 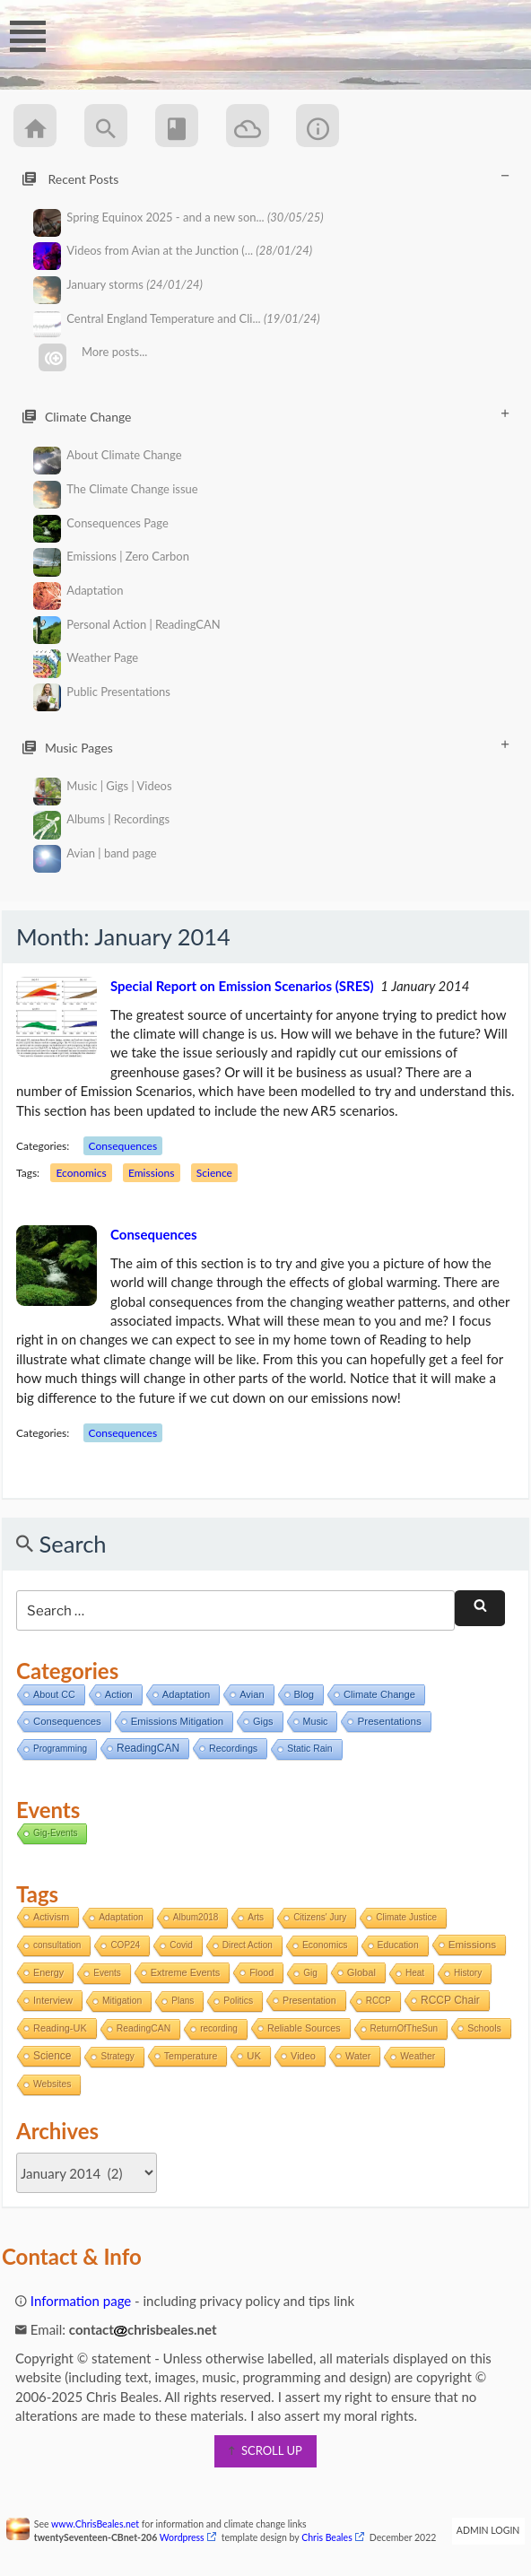 What do you see at coordinates (55, 1833) in the screenshot?
I see `Gig-Events` at bounding box center [55, 1833].